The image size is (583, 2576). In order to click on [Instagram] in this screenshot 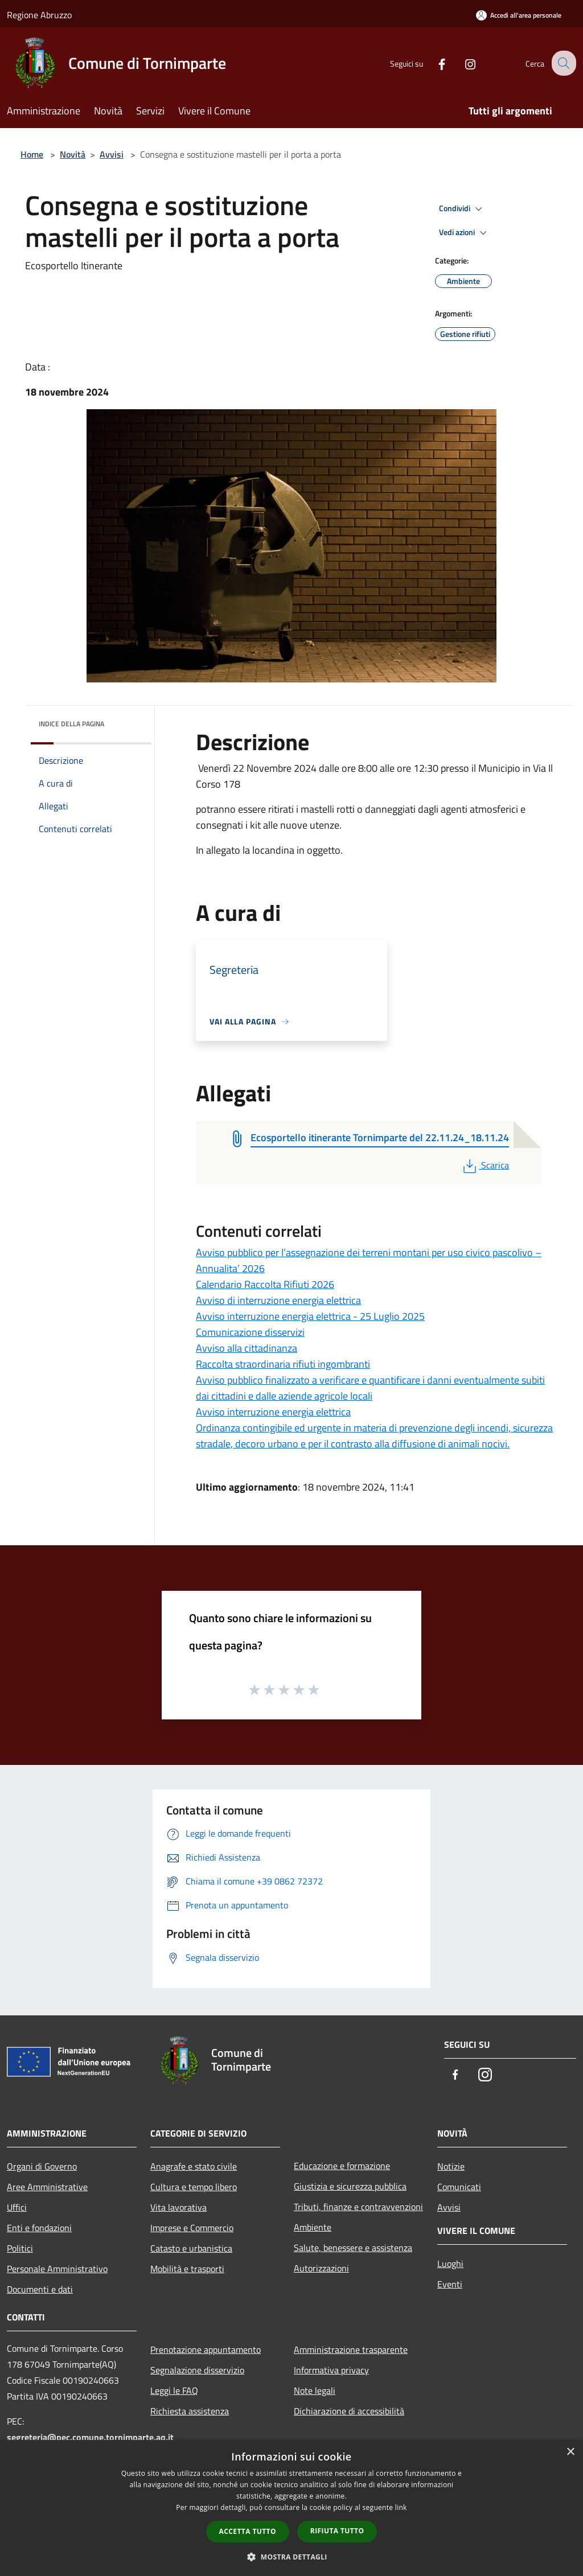, I will do `click(461, 63)`.